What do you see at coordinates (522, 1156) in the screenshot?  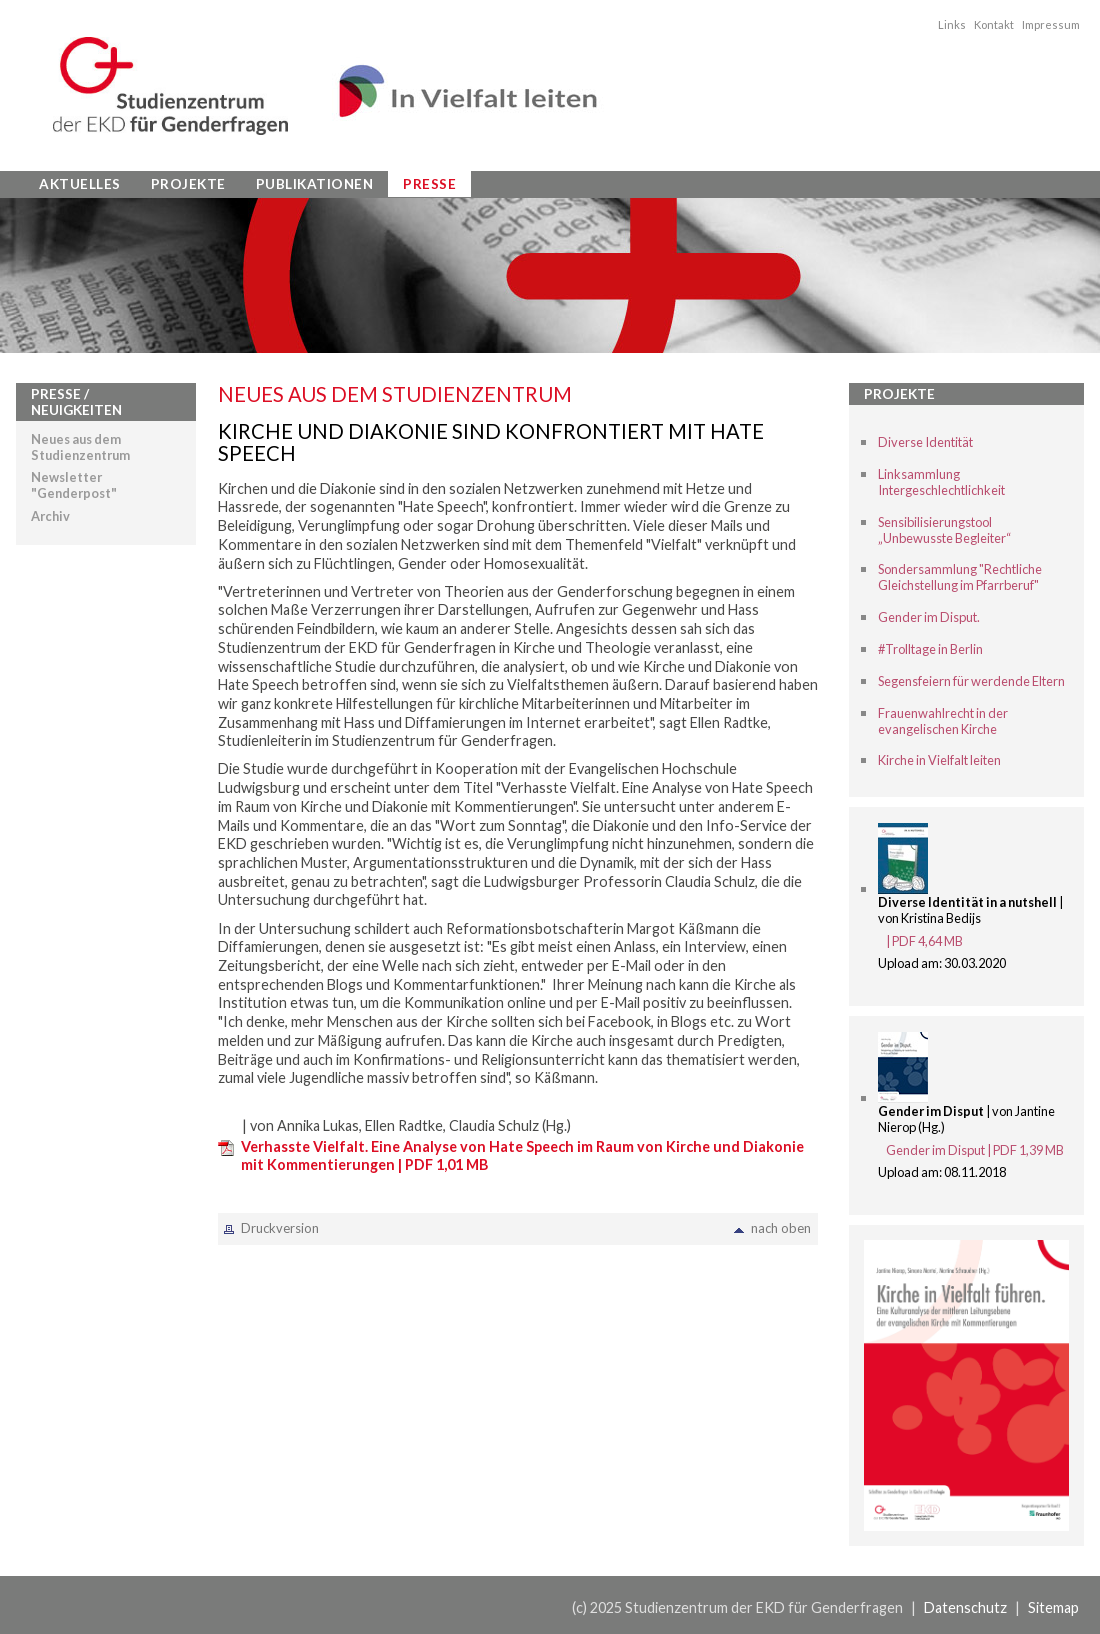 I see `Verhasste Vielfalt. Eine Analyse von Hate Speech im Raum von Kirche und Diakonie mit Kommentierungen | PDF 1,01 MB` at bounding box center [522, 1156].